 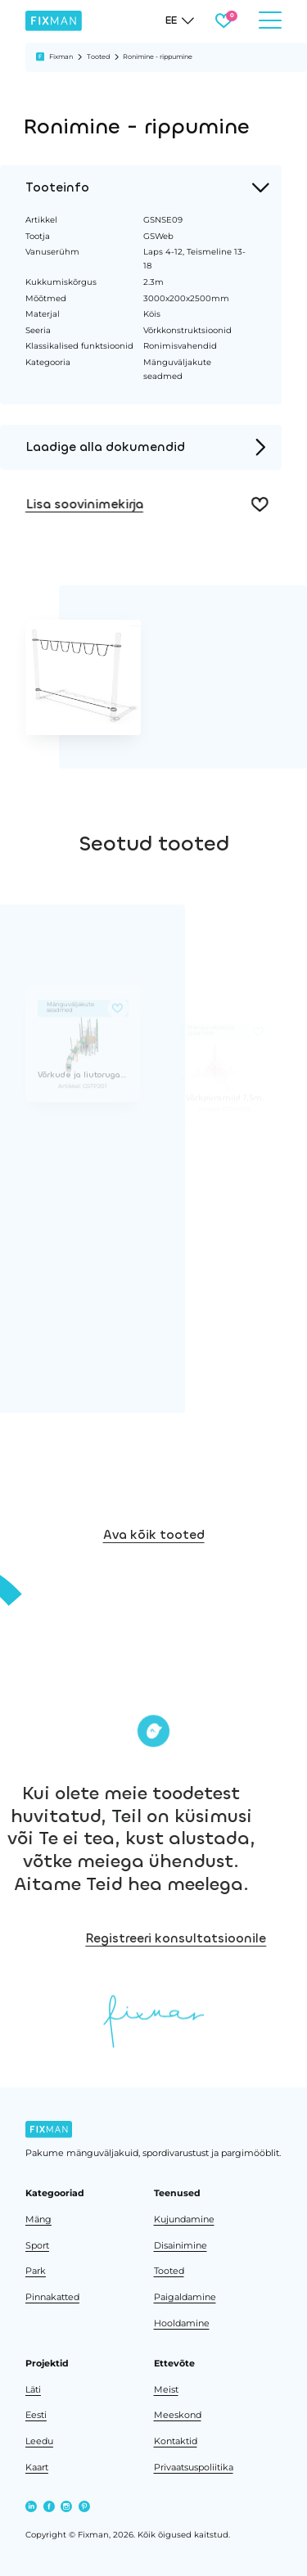 What do you see at coordinates (184, 2219) in the screenshot?
I see `Kujundamine` at bounding box center [184, 2219].